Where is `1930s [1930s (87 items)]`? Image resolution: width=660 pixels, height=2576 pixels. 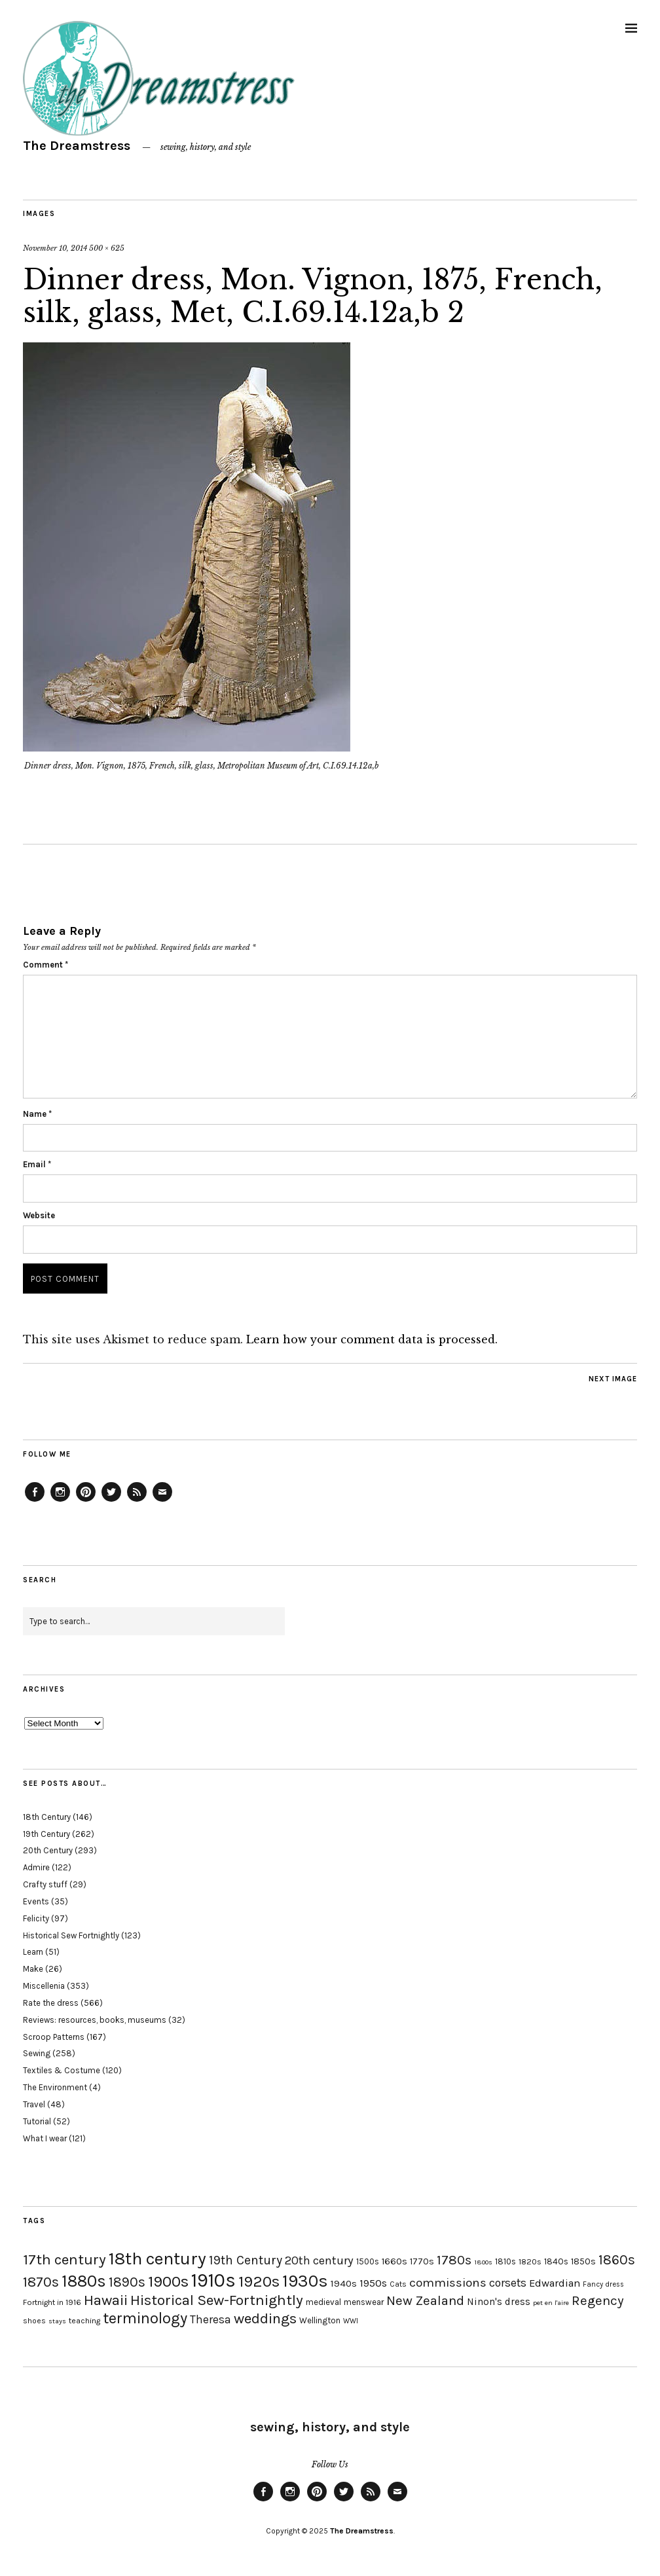
1930s [1930s (87 items)] is located at coordinates (305, 2281).